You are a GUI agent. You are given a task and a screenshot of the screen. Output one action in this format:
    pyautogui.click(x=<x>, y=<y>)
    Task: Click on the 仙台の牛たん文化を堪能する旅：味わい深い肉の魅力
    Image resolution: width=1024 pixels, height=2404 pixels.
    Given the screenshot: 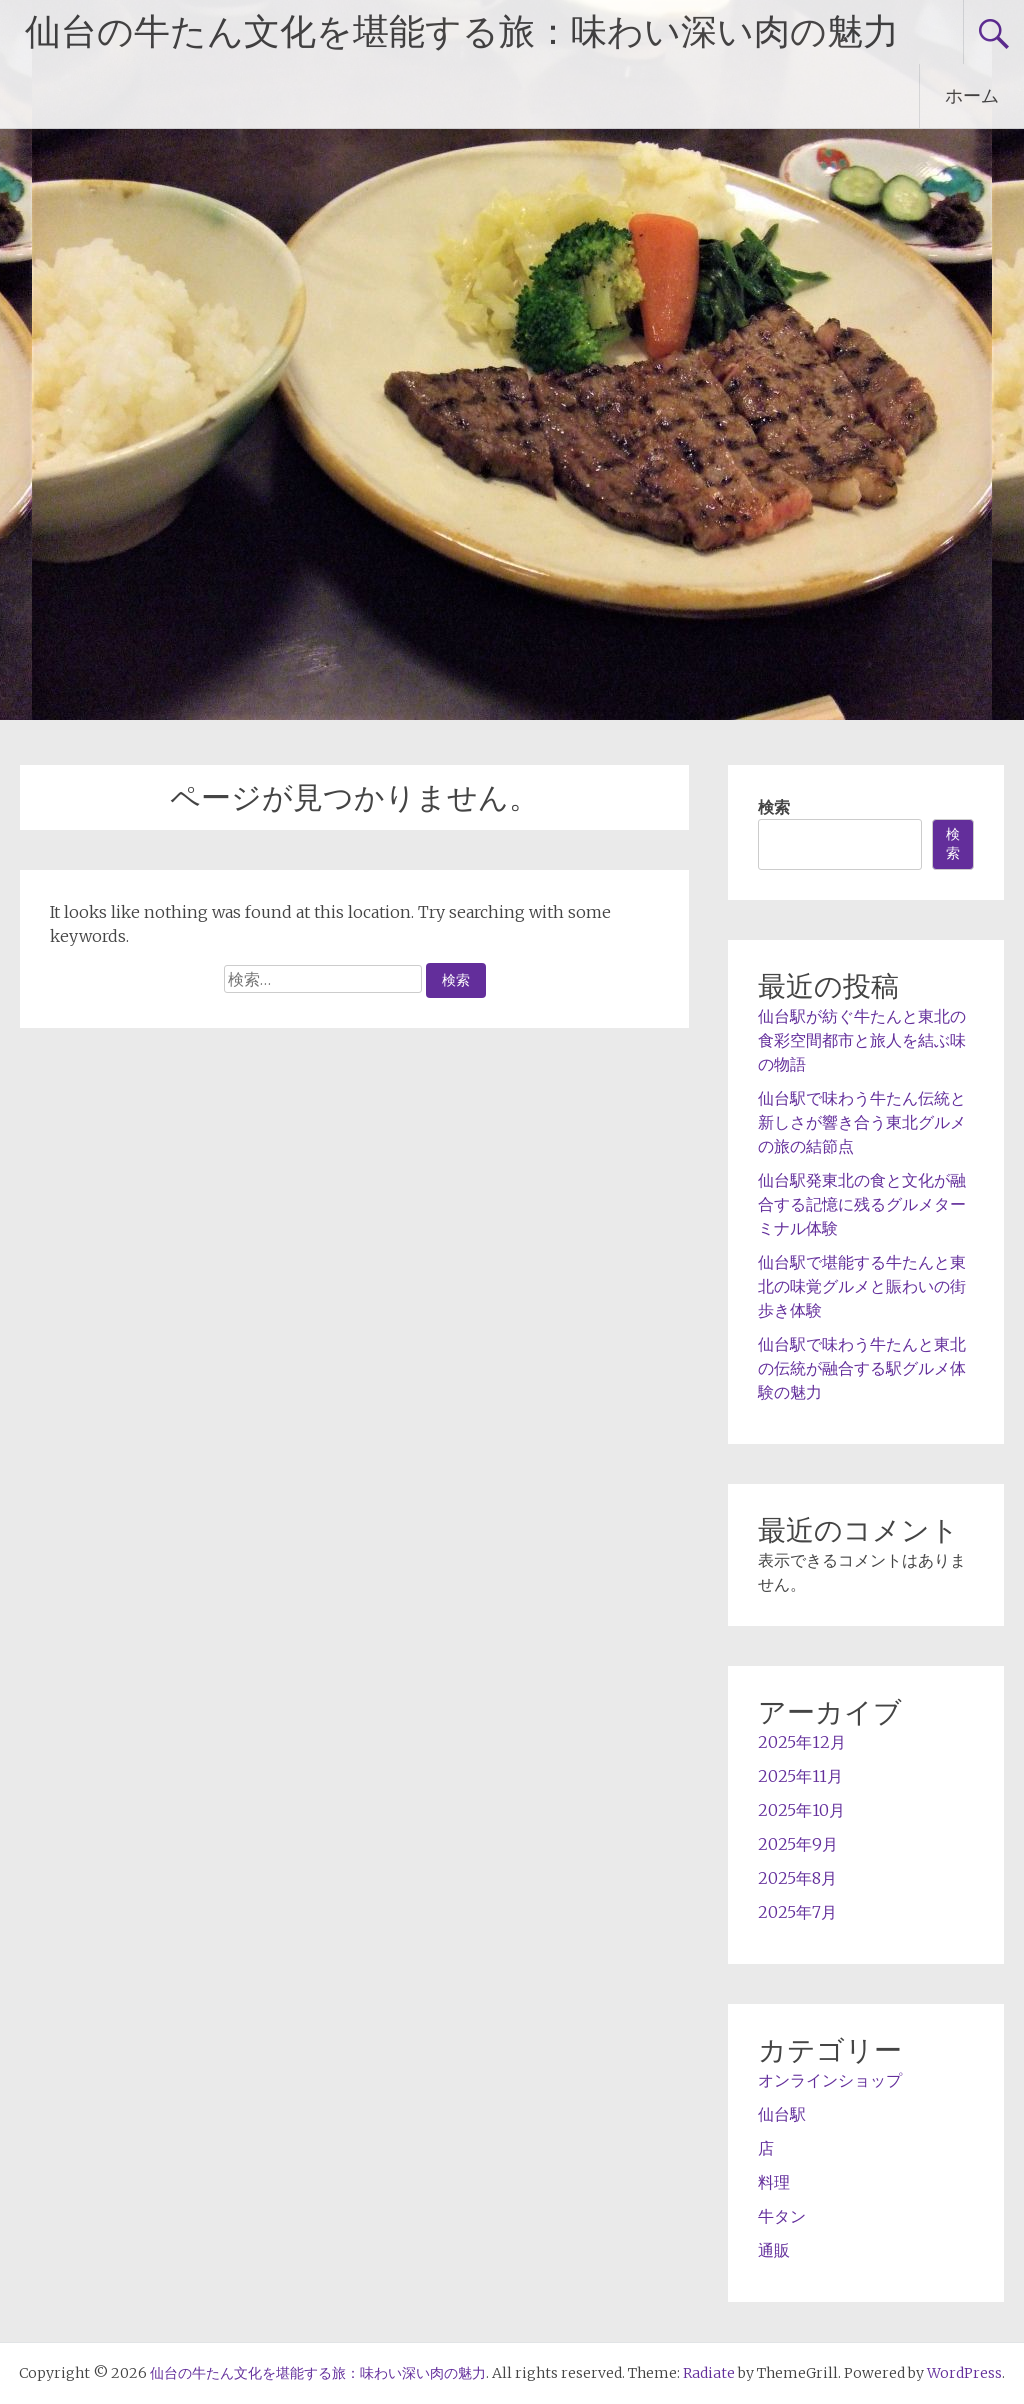 What is the action you would take?
    pyautogui.click(x=462, y=32)
    